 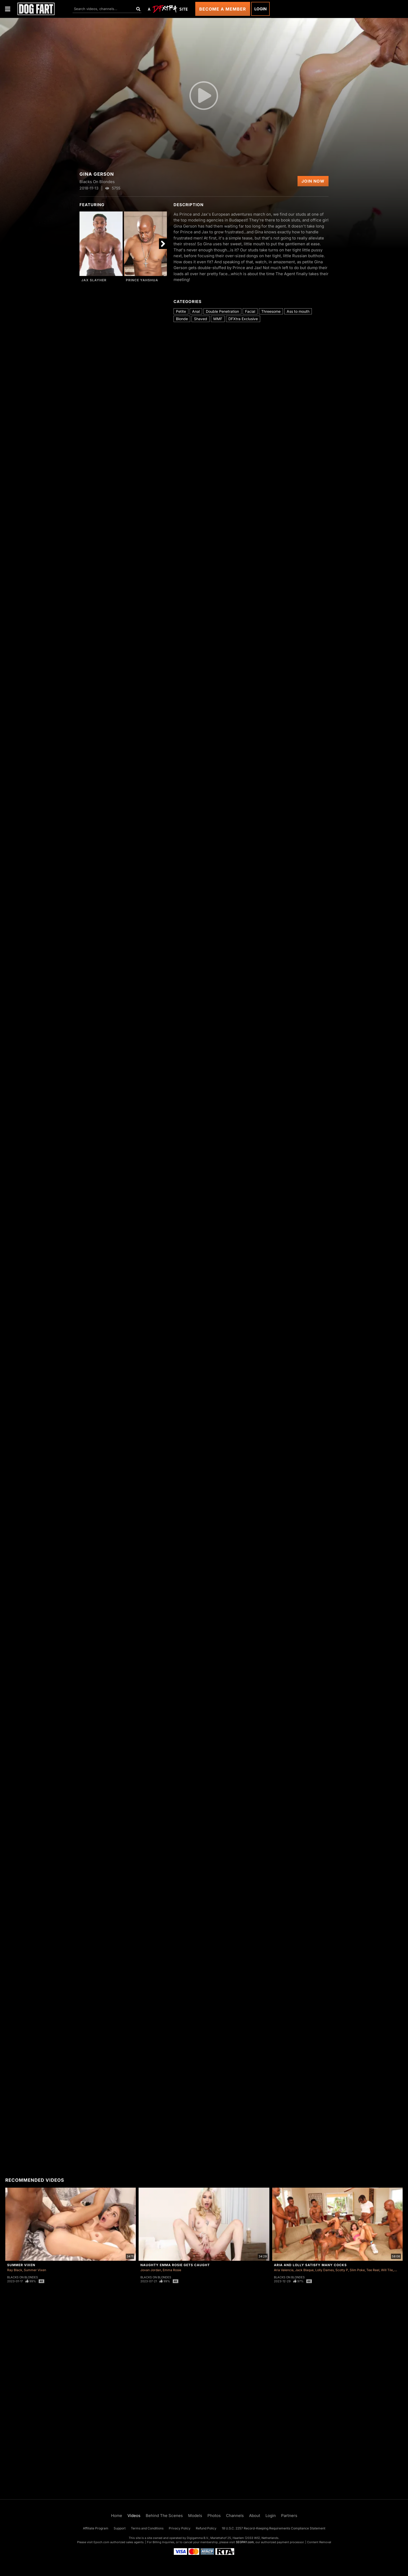 What do you see at coordinates (313, 181) in the screenshot?
I see `Join Now` at bounding box center [313, 181].